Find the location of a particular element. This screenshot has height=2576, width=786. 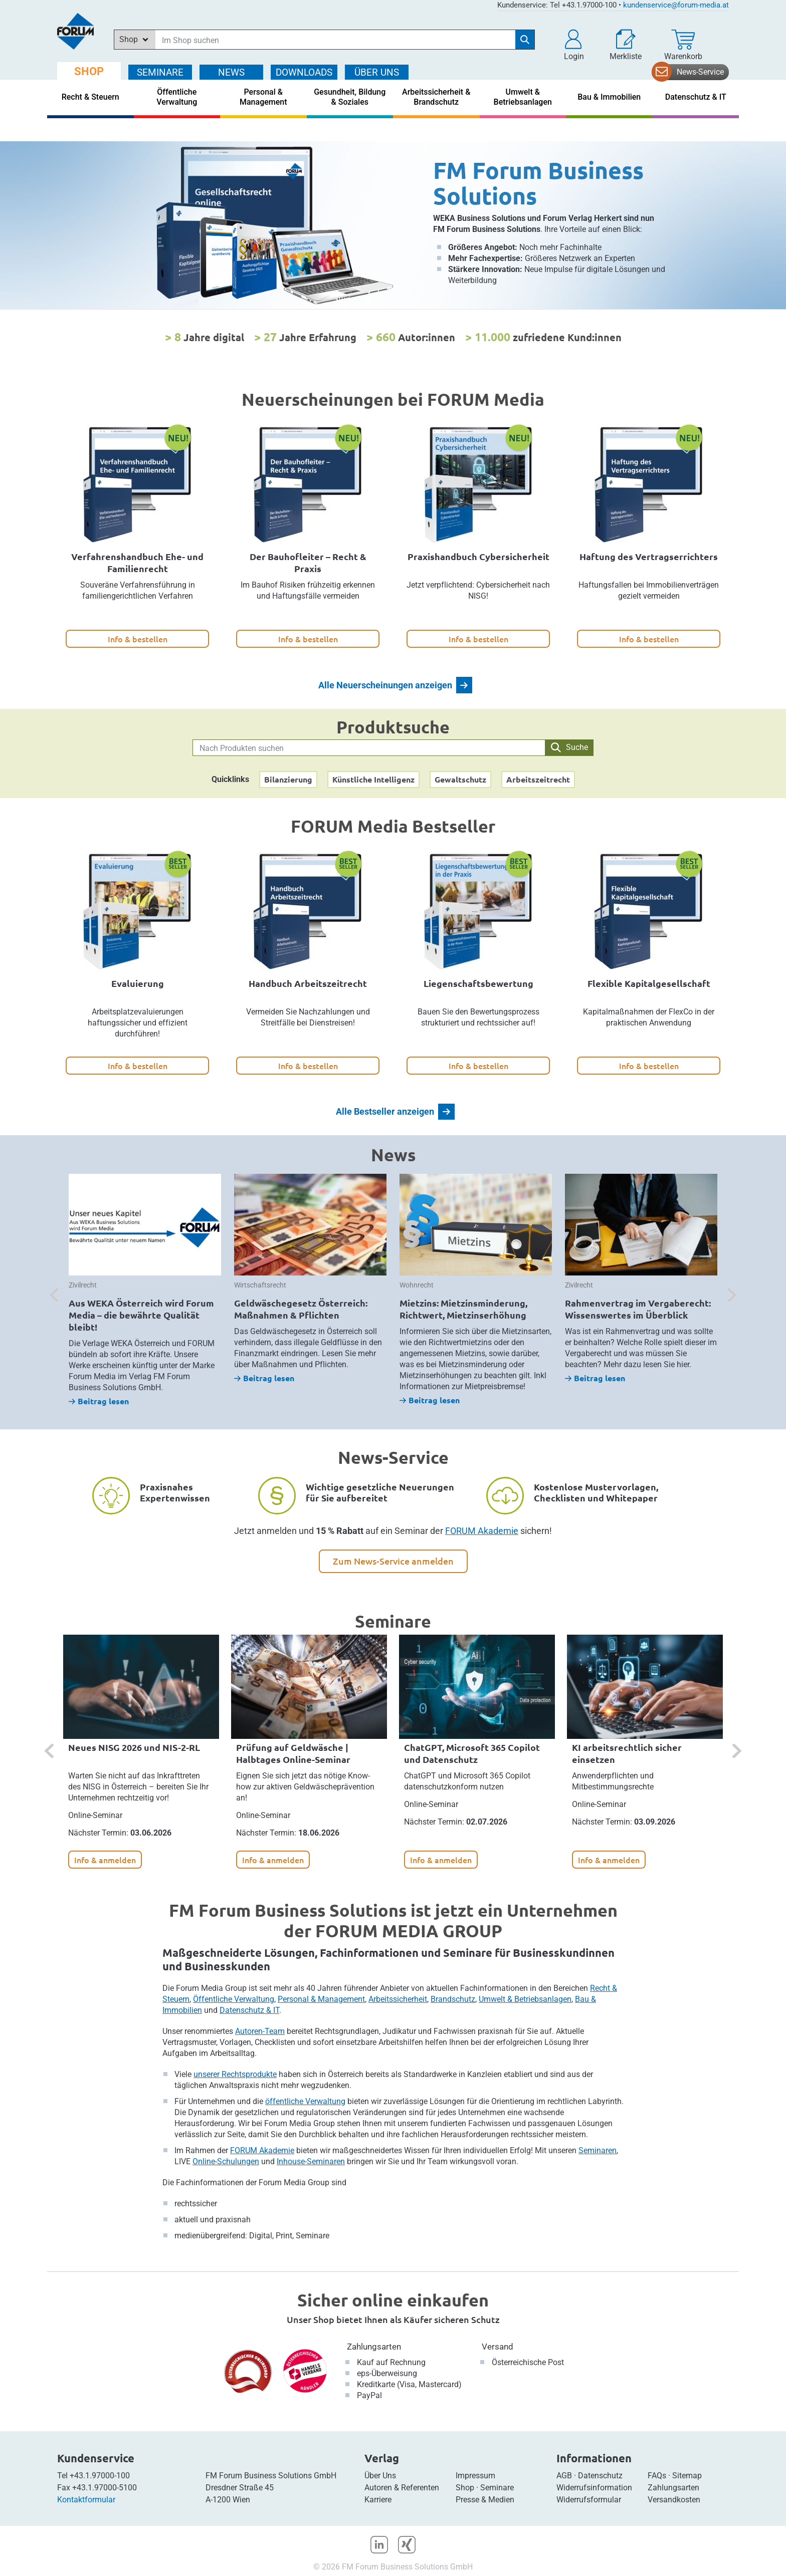

Sitemap is located at coordinates (687, 2475).